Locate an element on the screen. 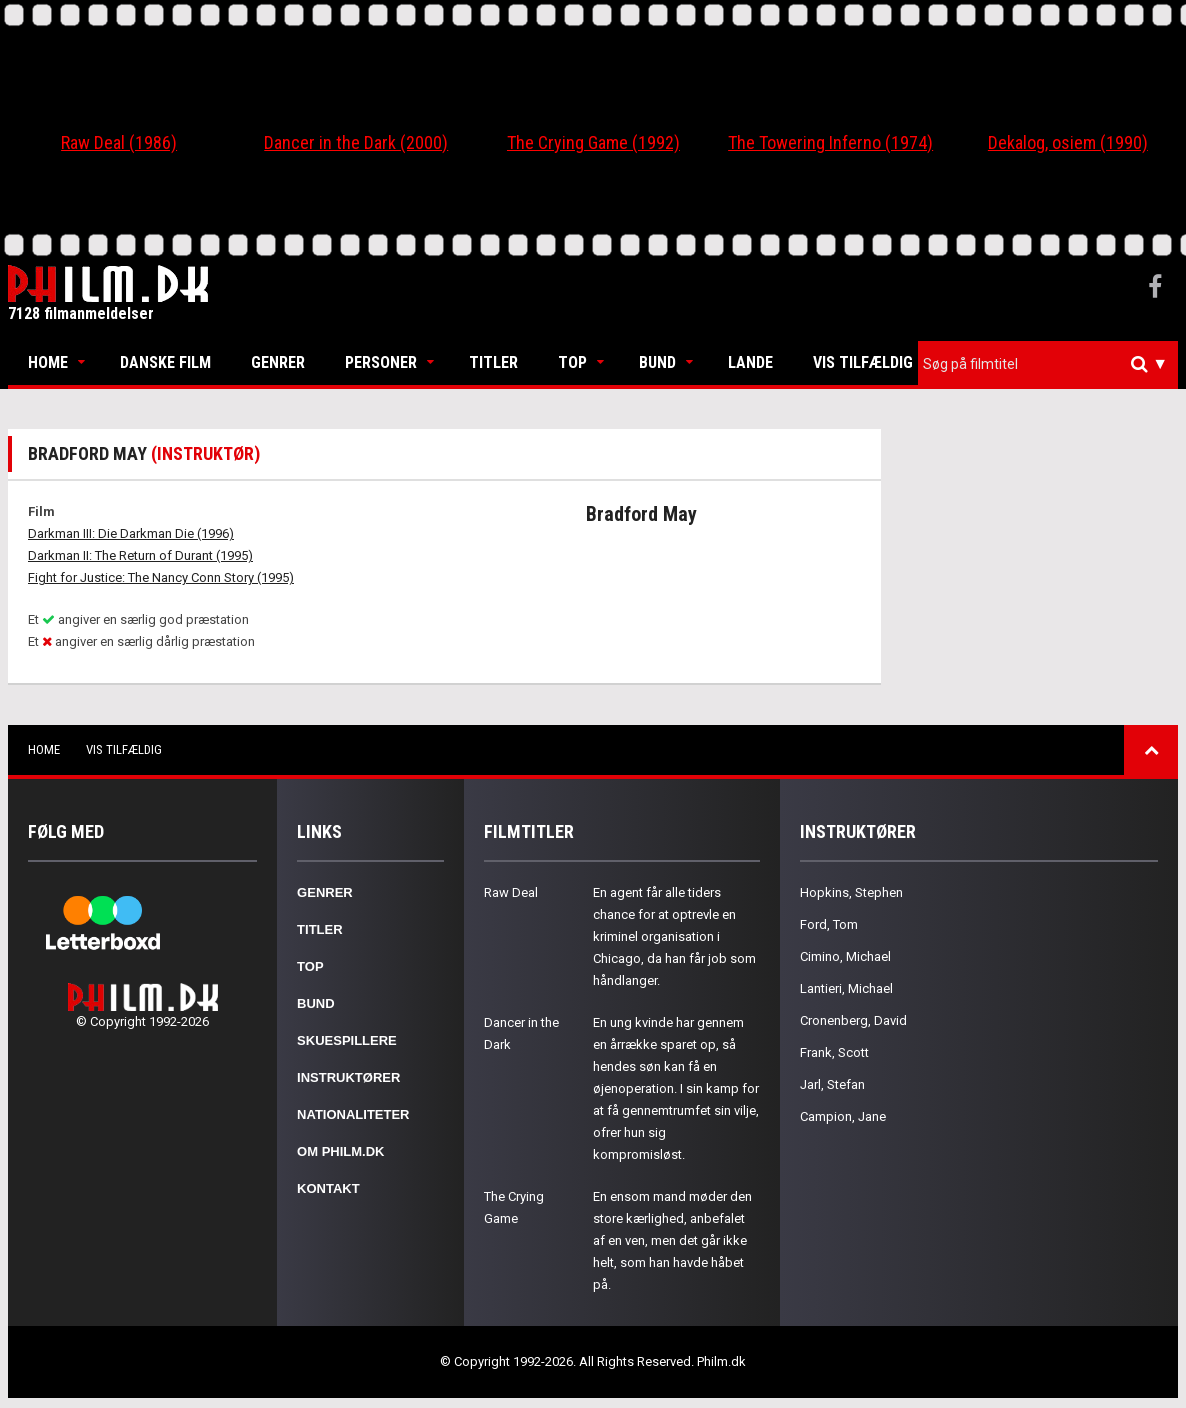 The width and height of the screenshot is (1186, 1408). En ensom mand møder den store kærlighed, anbefalet af en ven, men det går ikke helt, som han havde håbet på. is located at coordinates (672, 1240).